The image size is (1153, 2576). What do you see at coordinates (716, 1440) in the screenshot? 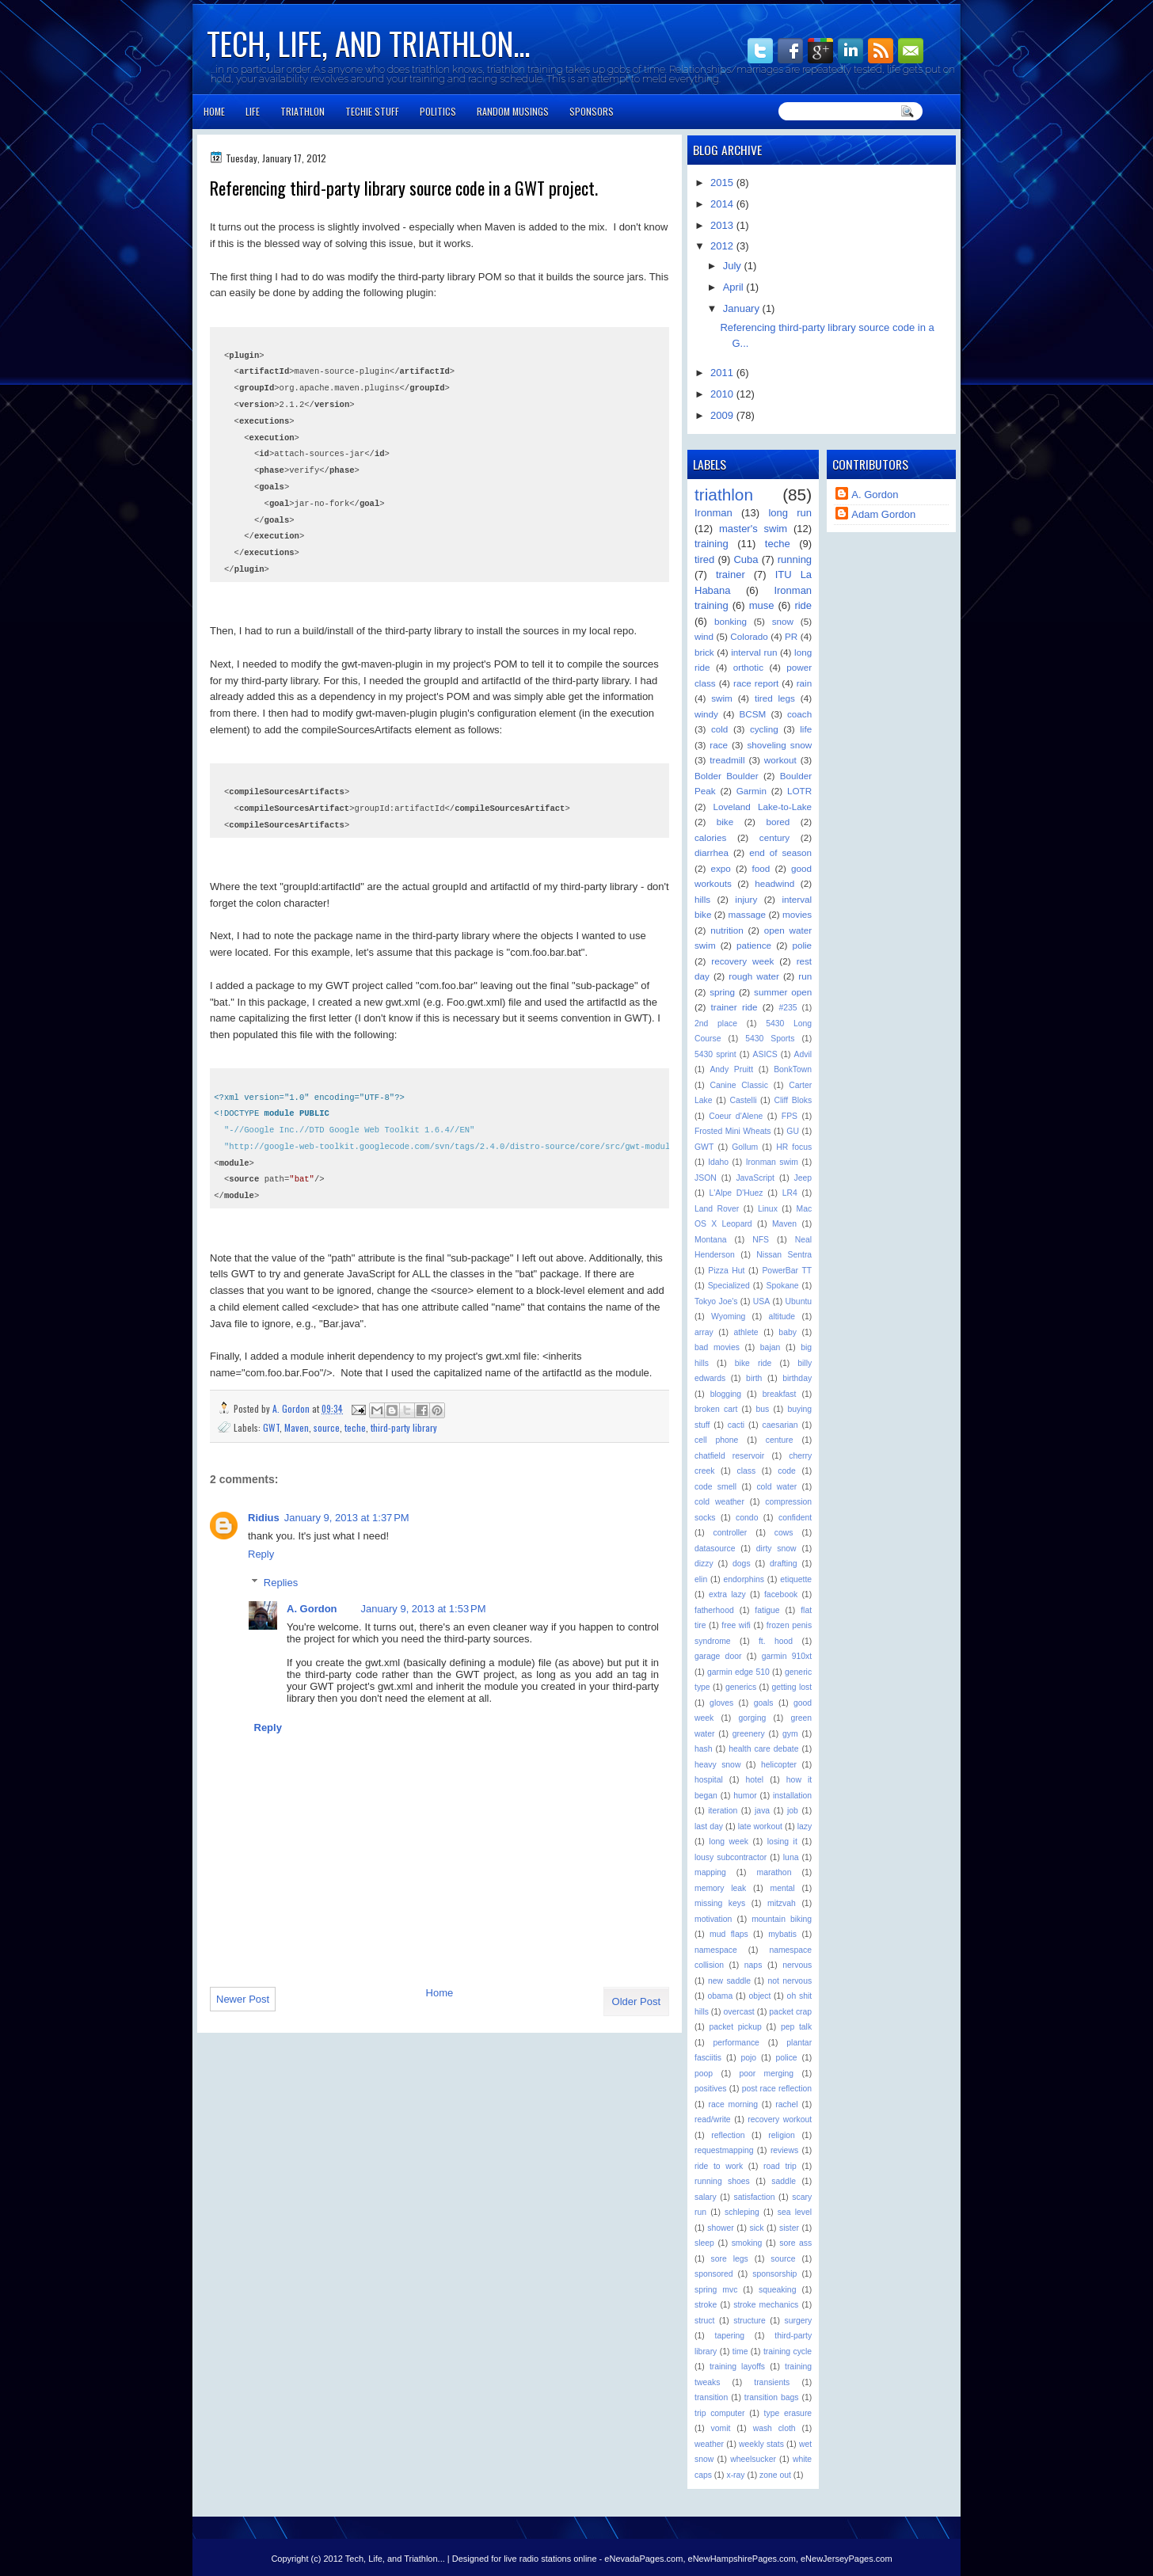
I see `cell phone` at bounding box center [716, 1440].